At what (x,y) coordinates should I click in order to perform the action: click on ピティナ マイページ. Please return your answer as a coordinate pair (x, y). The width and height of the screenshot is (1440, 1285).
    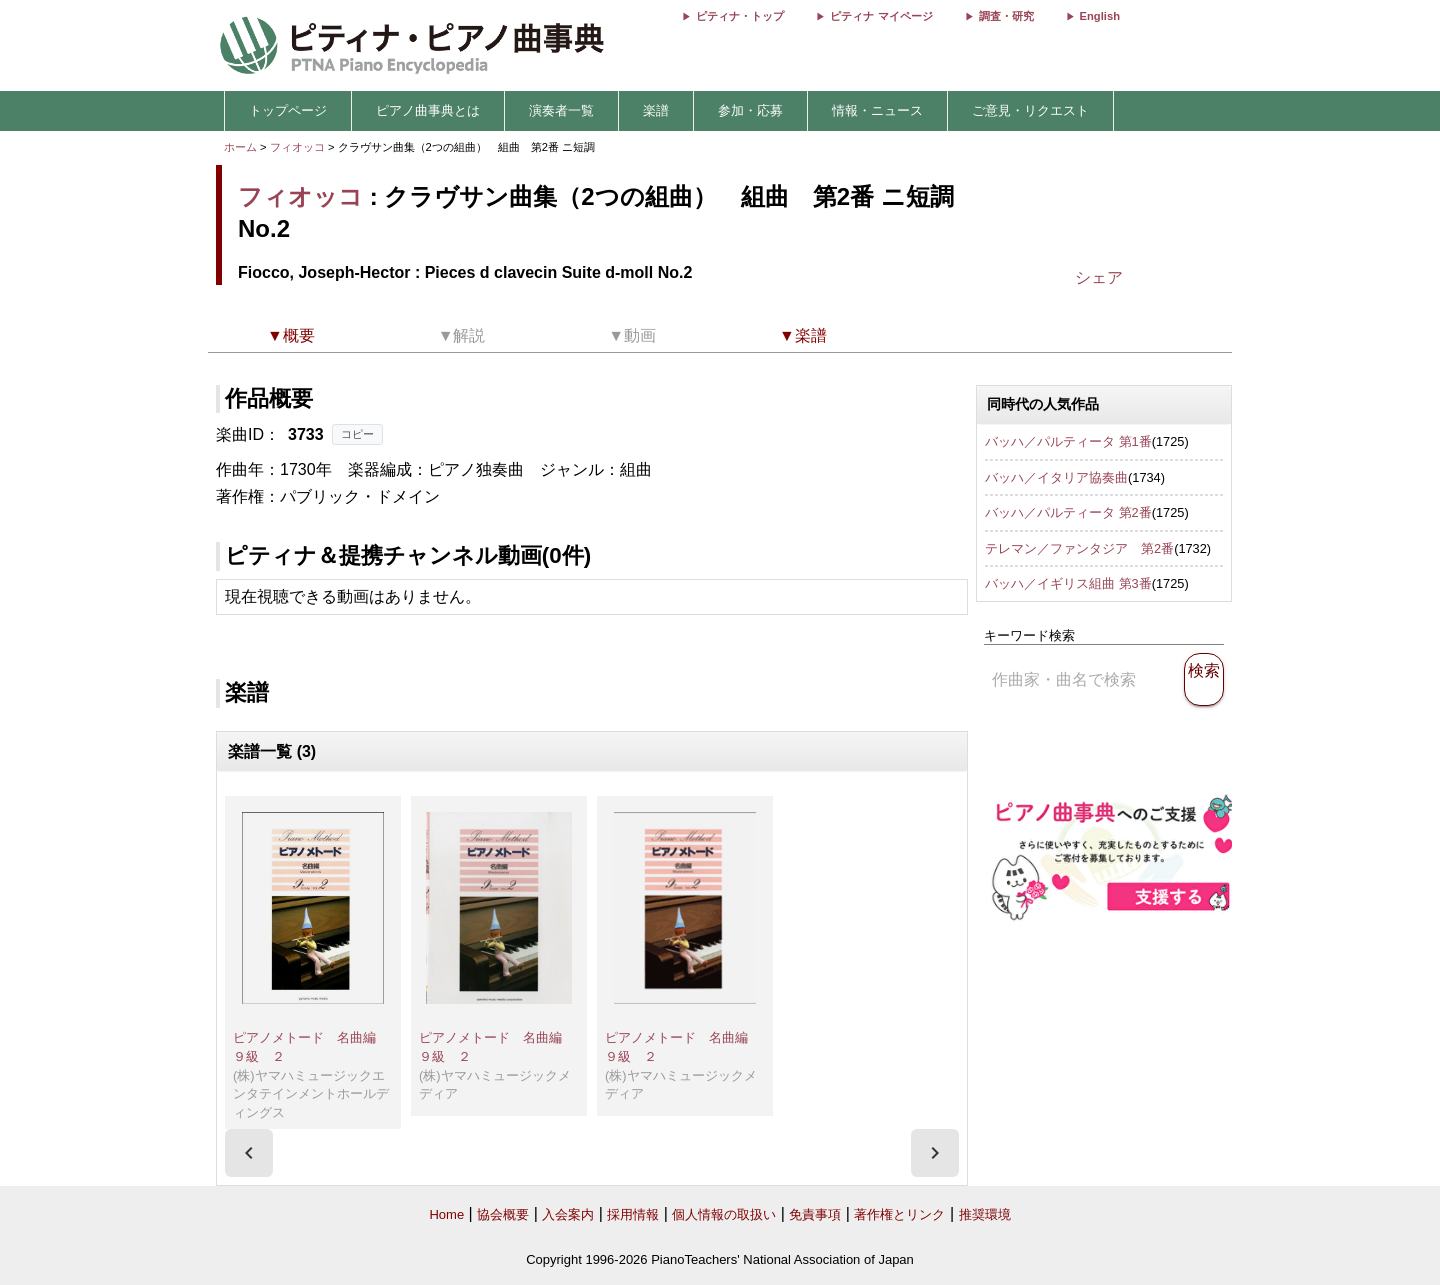
    Looking at the image, I should click on (881, 16).